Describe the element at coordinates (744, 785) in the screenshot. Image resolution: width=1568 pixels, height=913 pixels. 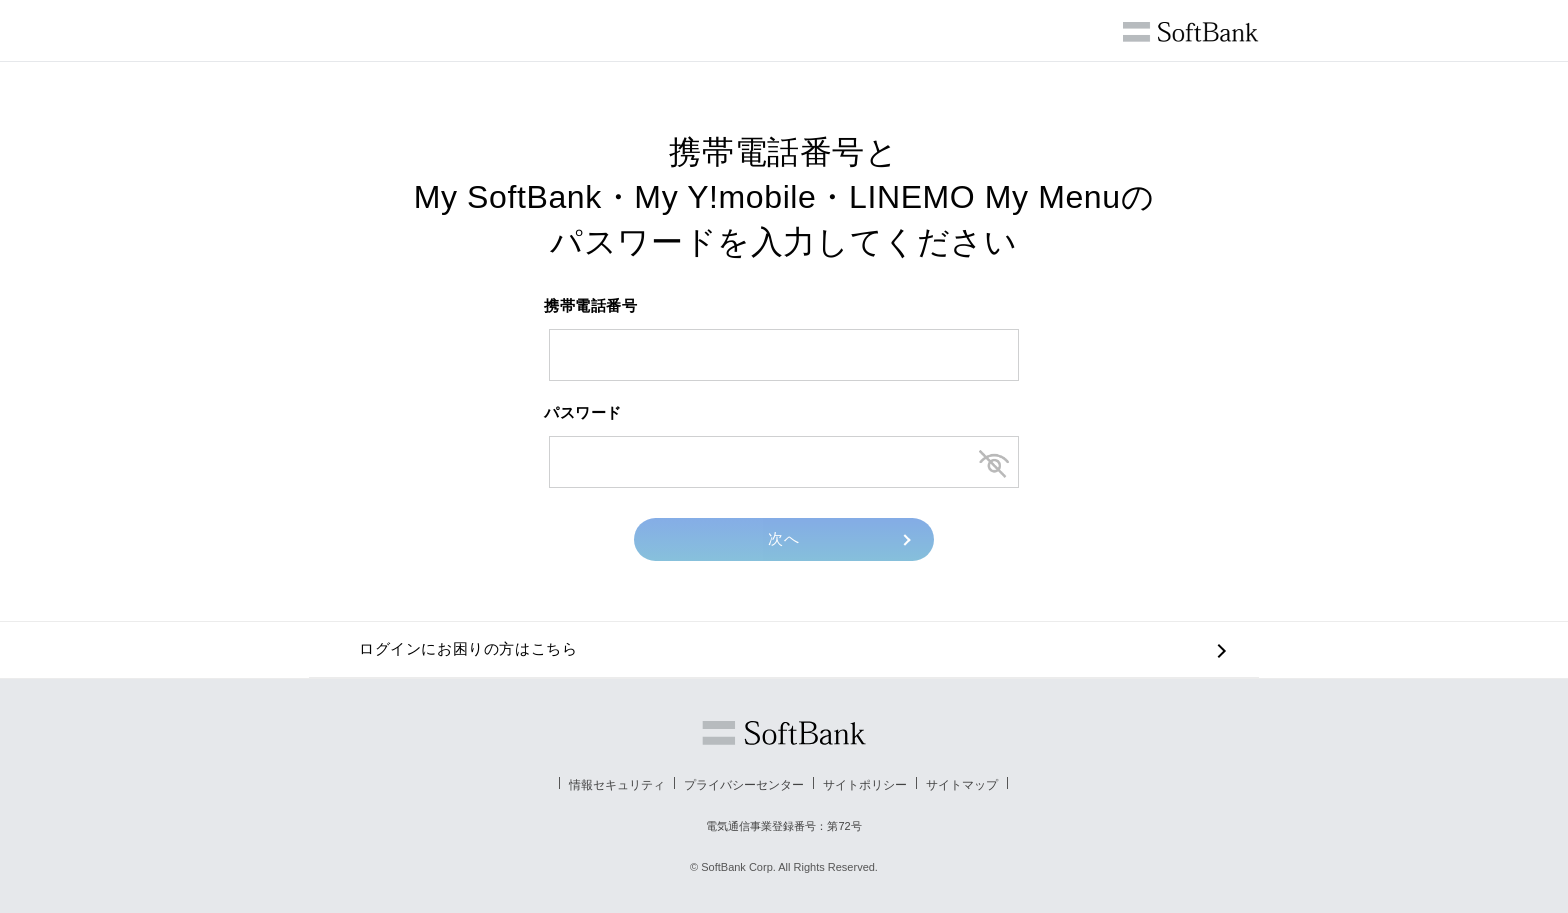
I see `プライバシーセンター` at that location.